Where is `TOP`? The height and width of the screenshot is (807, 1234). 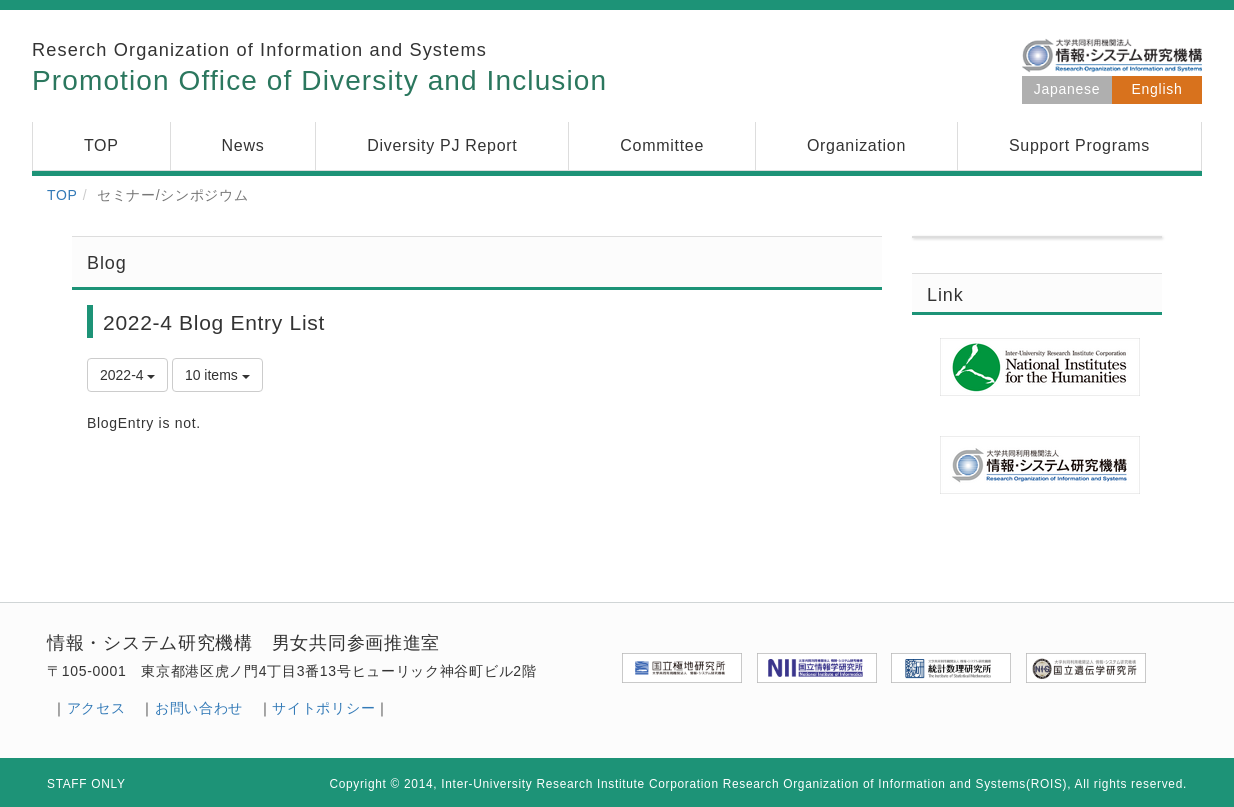
TOP is located at coordinates (62, 195).